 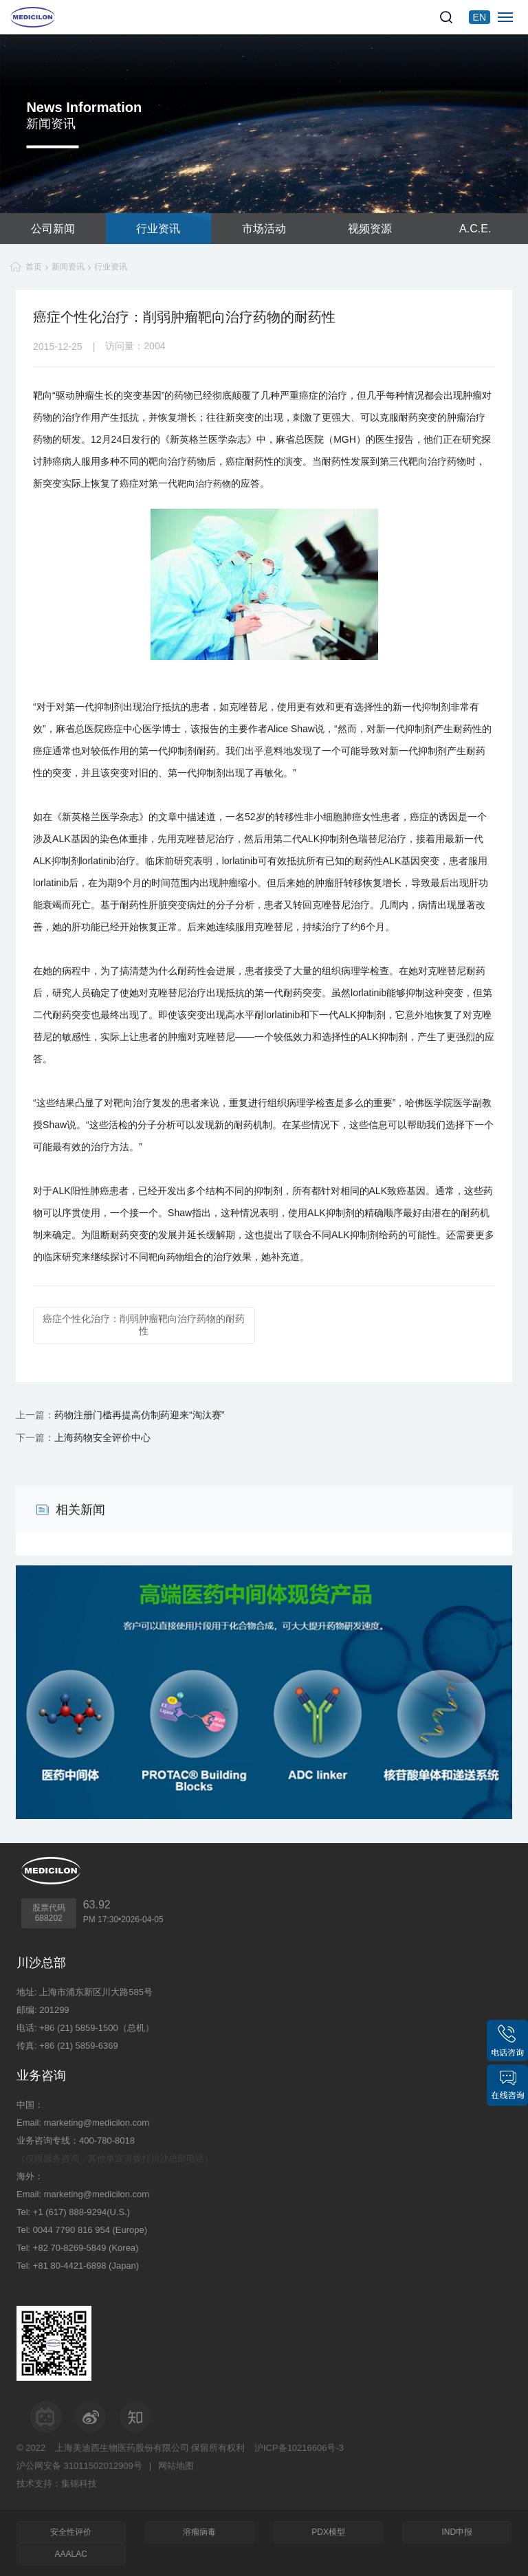 I want to click on 靶向治疗药物, so click(x=204, y=483).